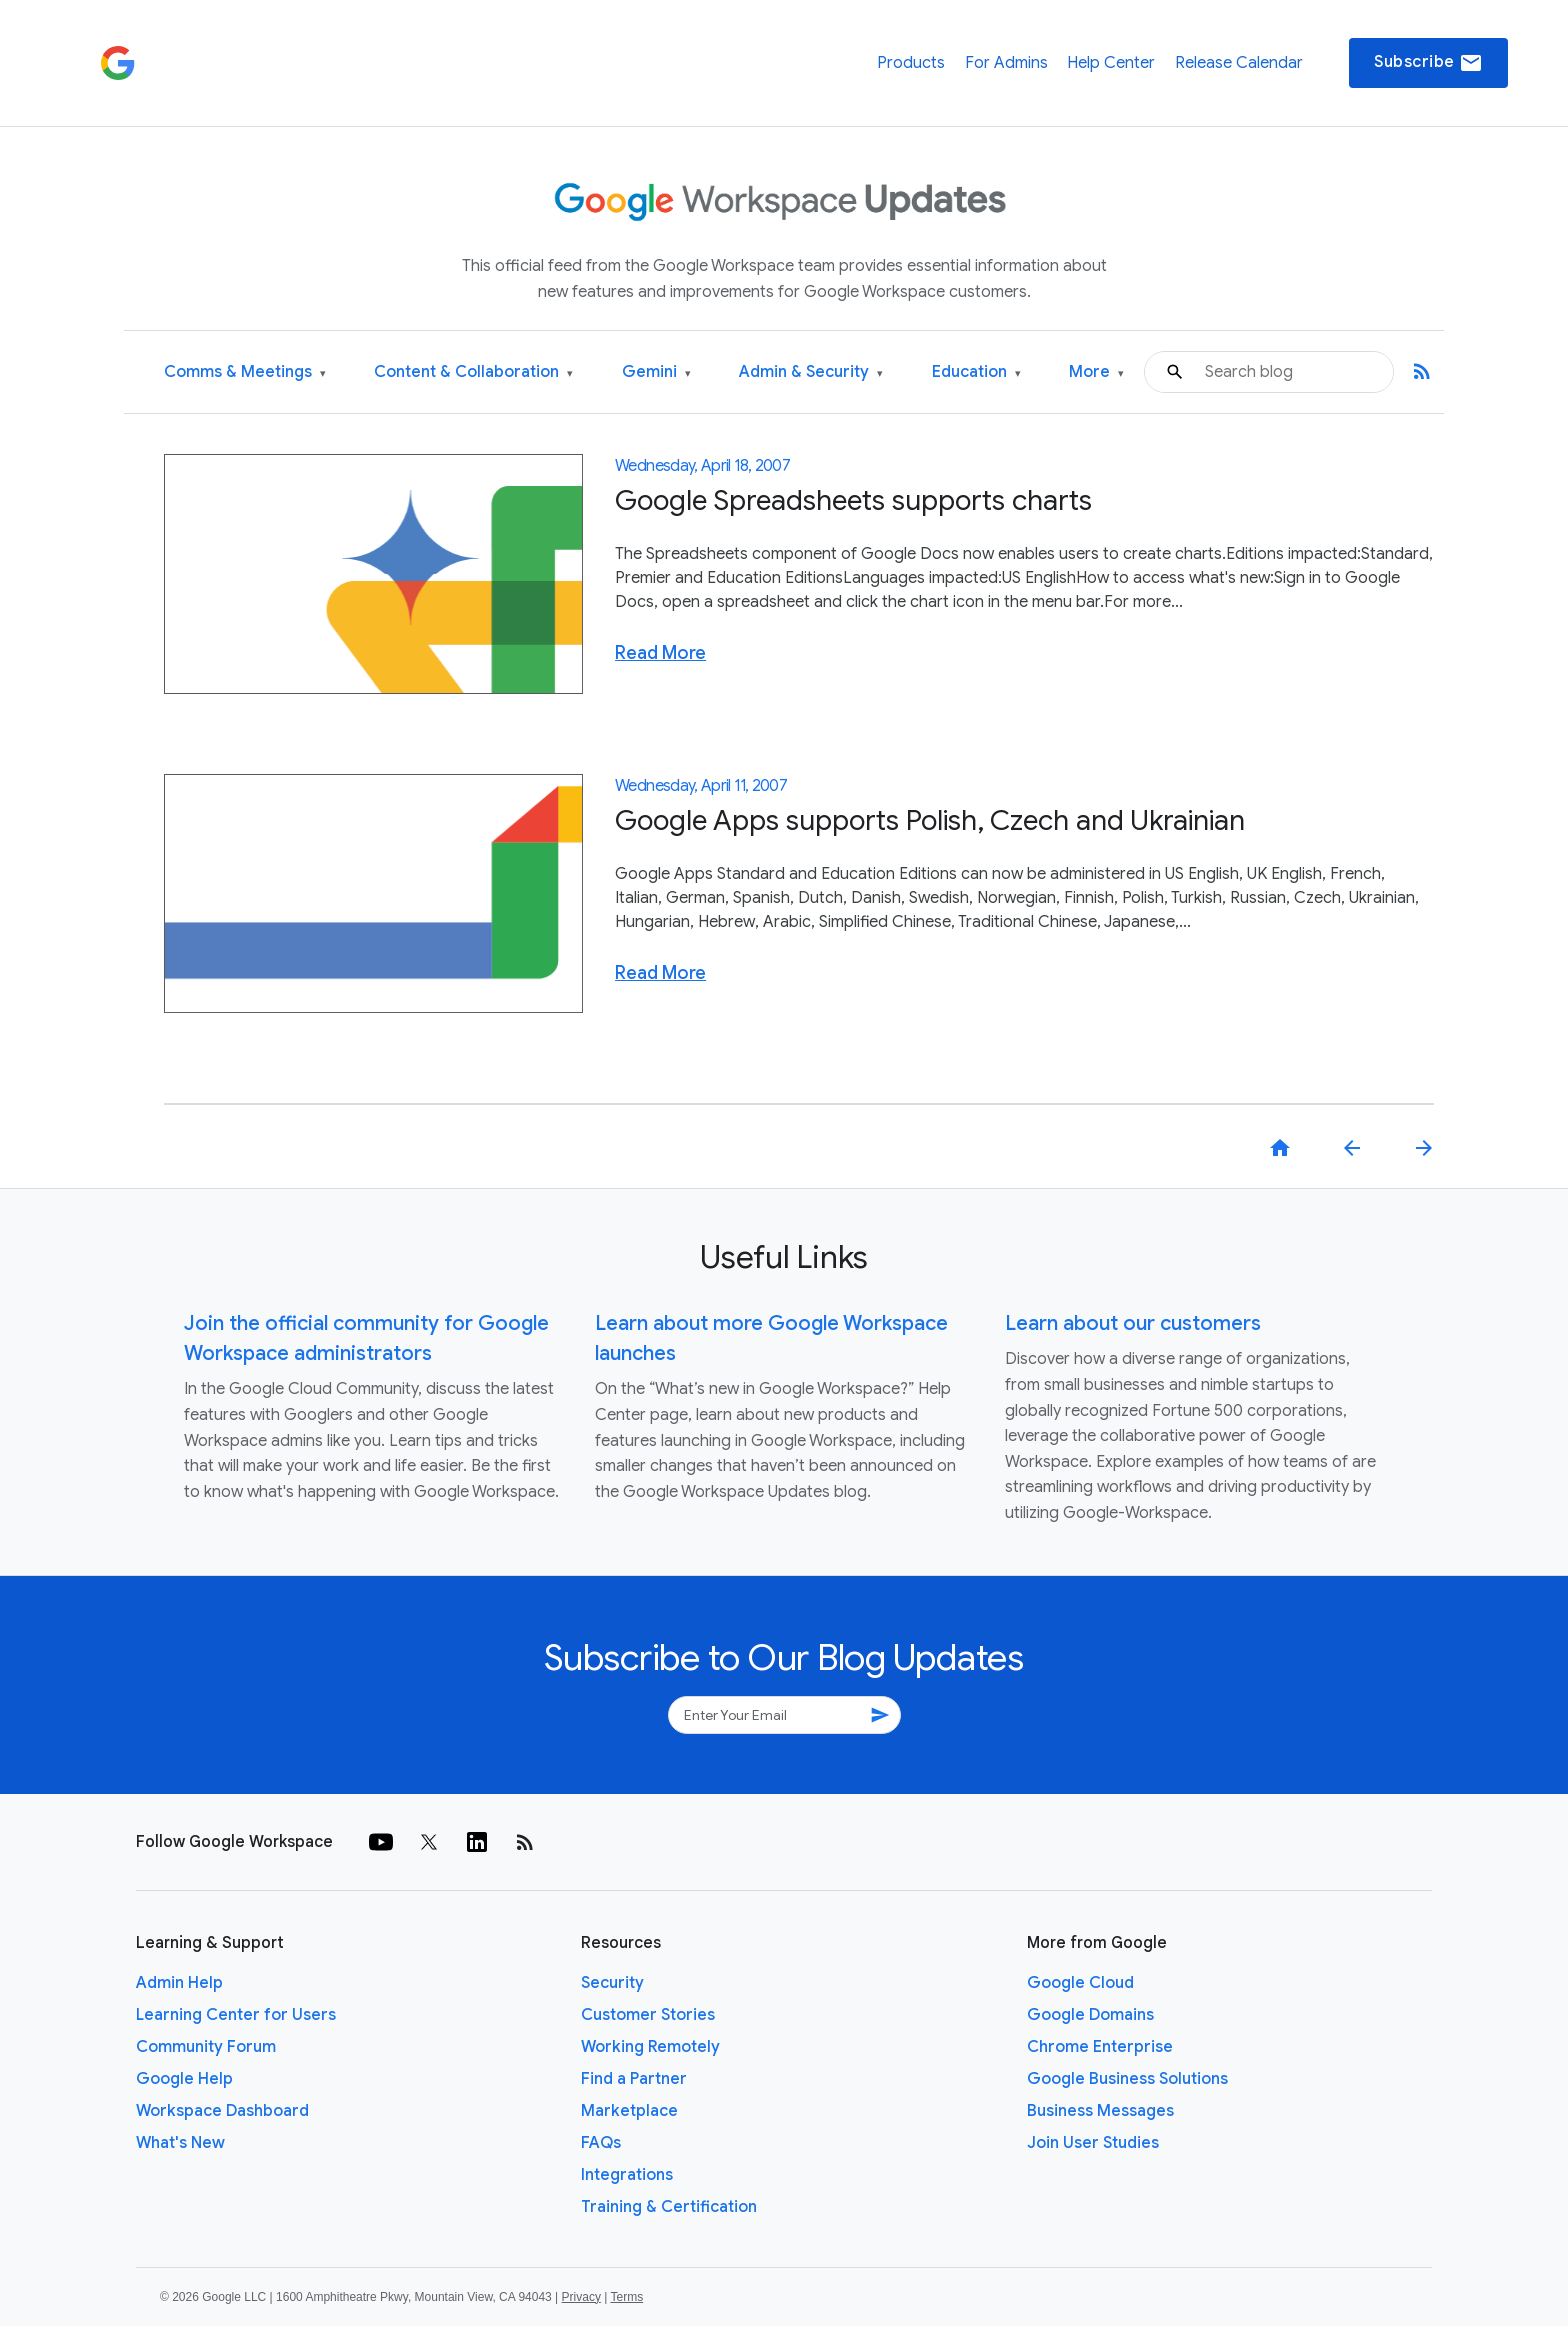 Image resolution: width=1568 pixels, height=2326 pixels. I want to click on FAQs, so click(601, 2143).